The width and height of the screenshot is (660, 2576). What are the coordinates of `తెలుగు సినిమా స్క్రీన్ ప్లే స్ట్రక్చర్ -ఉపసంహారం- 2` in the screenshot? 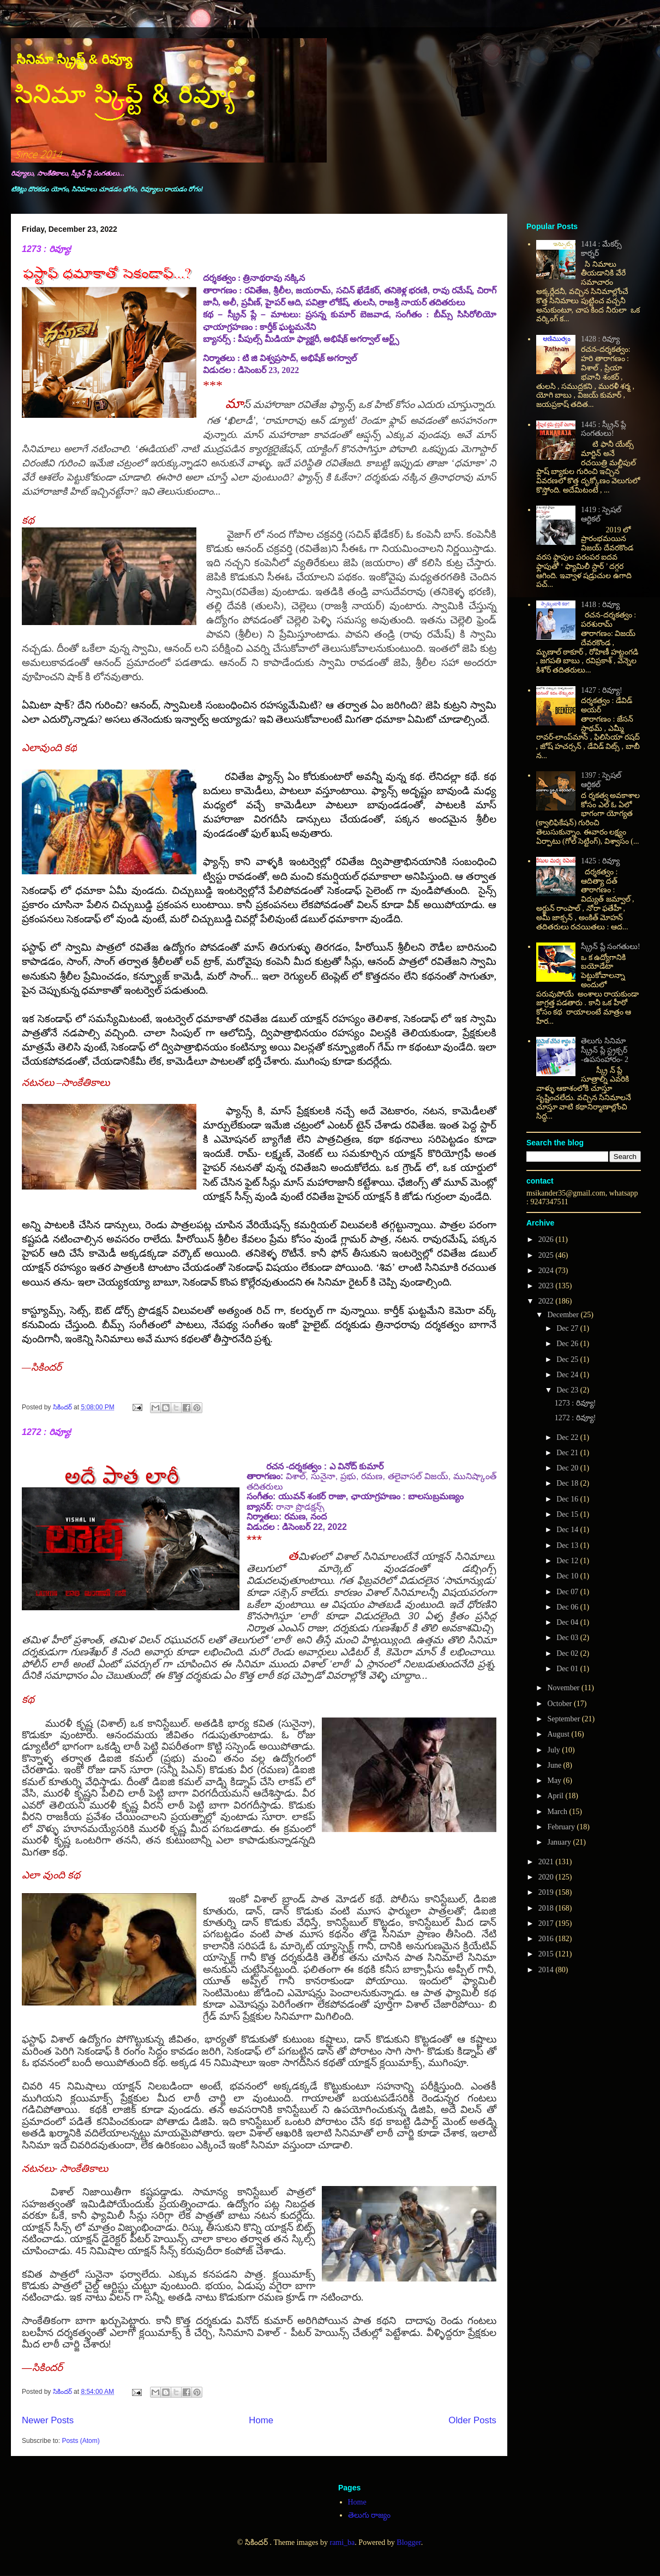 It's located at (604, 1050).